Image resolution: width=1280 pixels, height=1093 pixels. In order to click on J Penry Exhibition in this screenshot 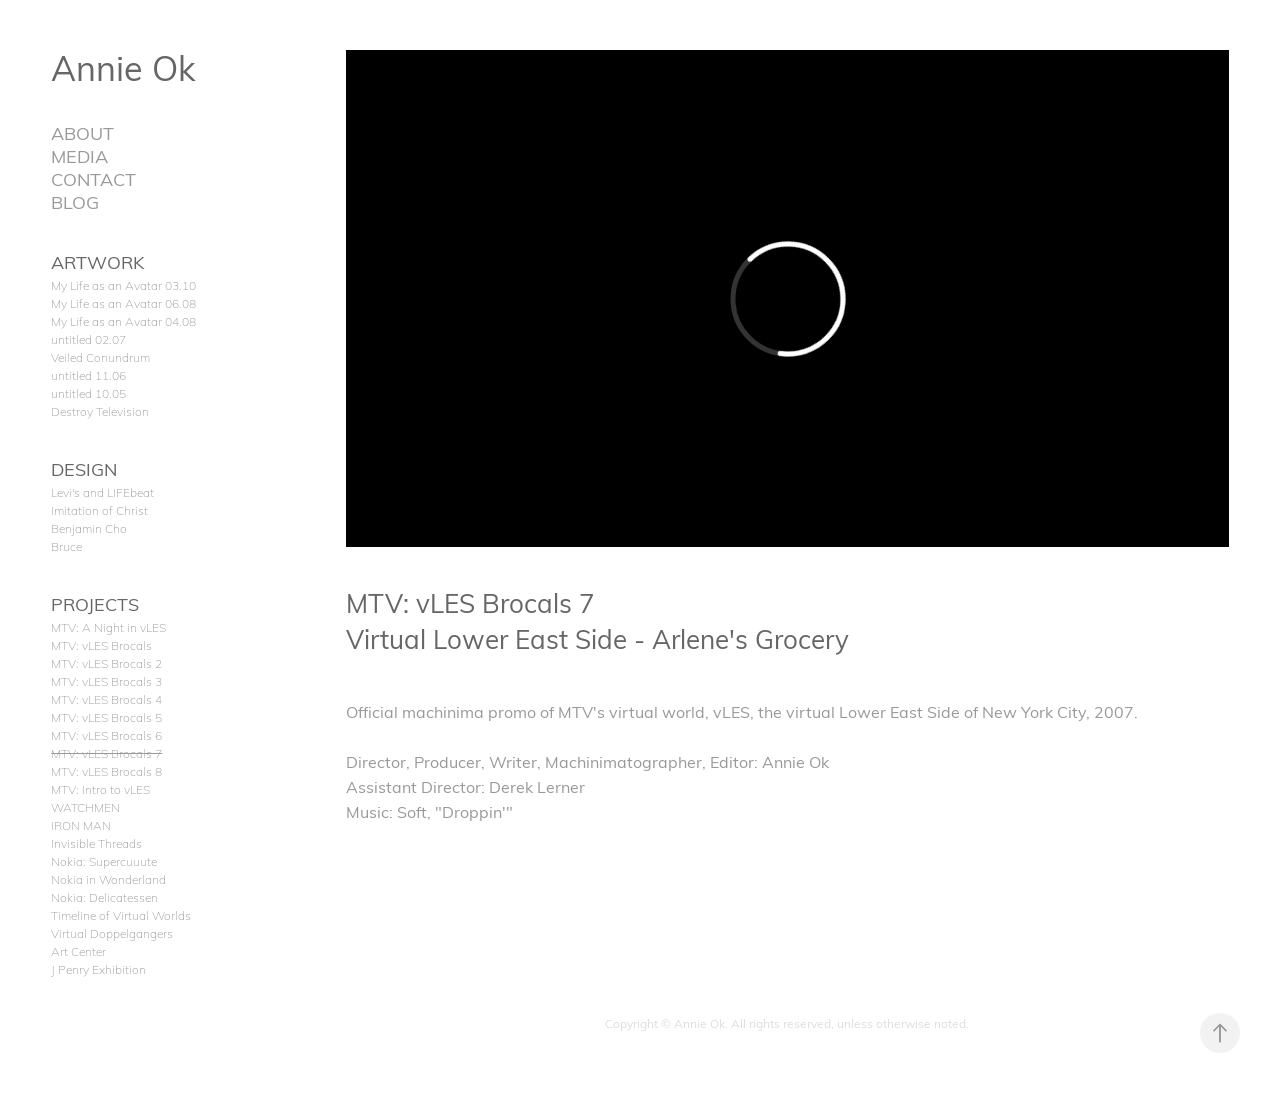, I will do `click(98, 969)`.